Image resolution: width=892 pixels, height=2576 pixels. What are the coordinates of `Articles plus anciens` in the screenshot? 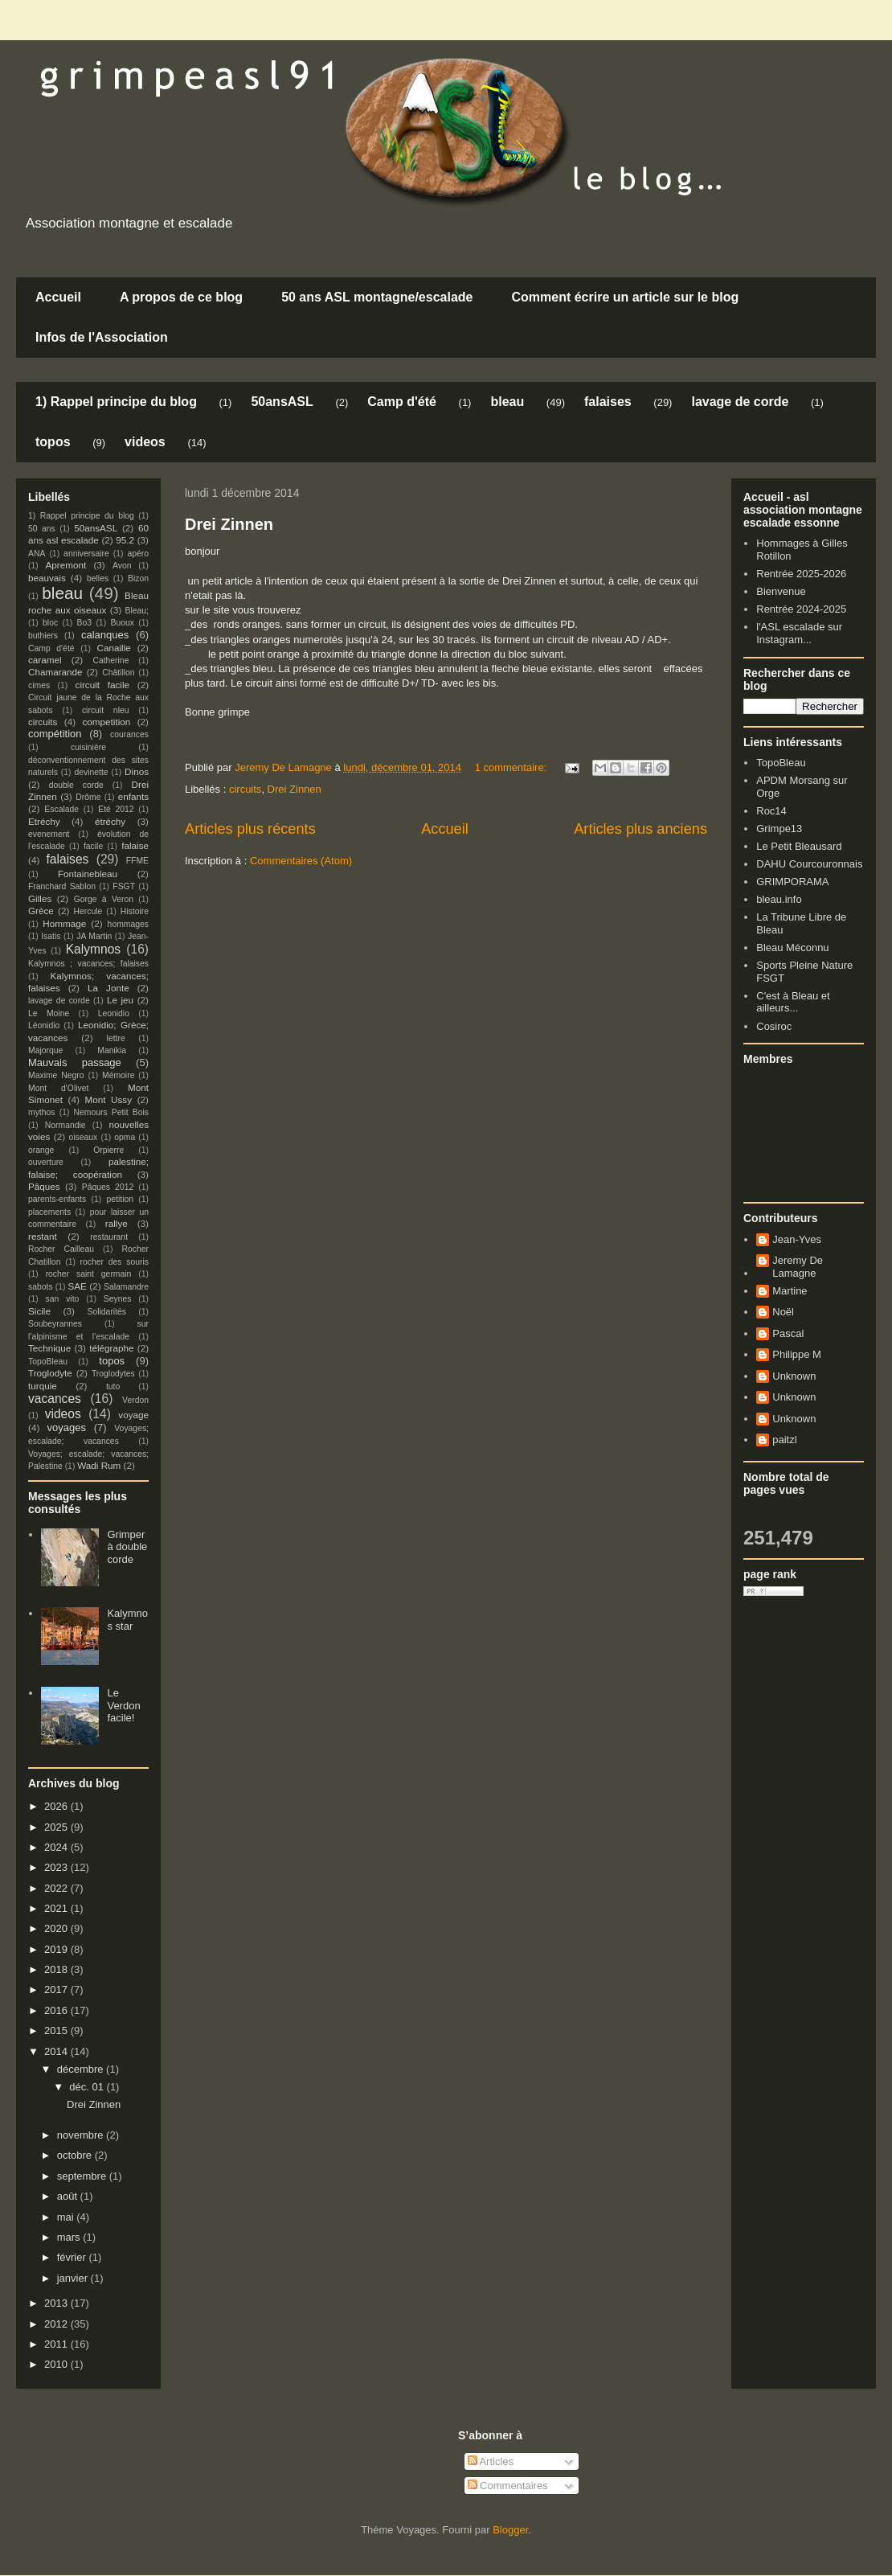 It's located at (640, 829).